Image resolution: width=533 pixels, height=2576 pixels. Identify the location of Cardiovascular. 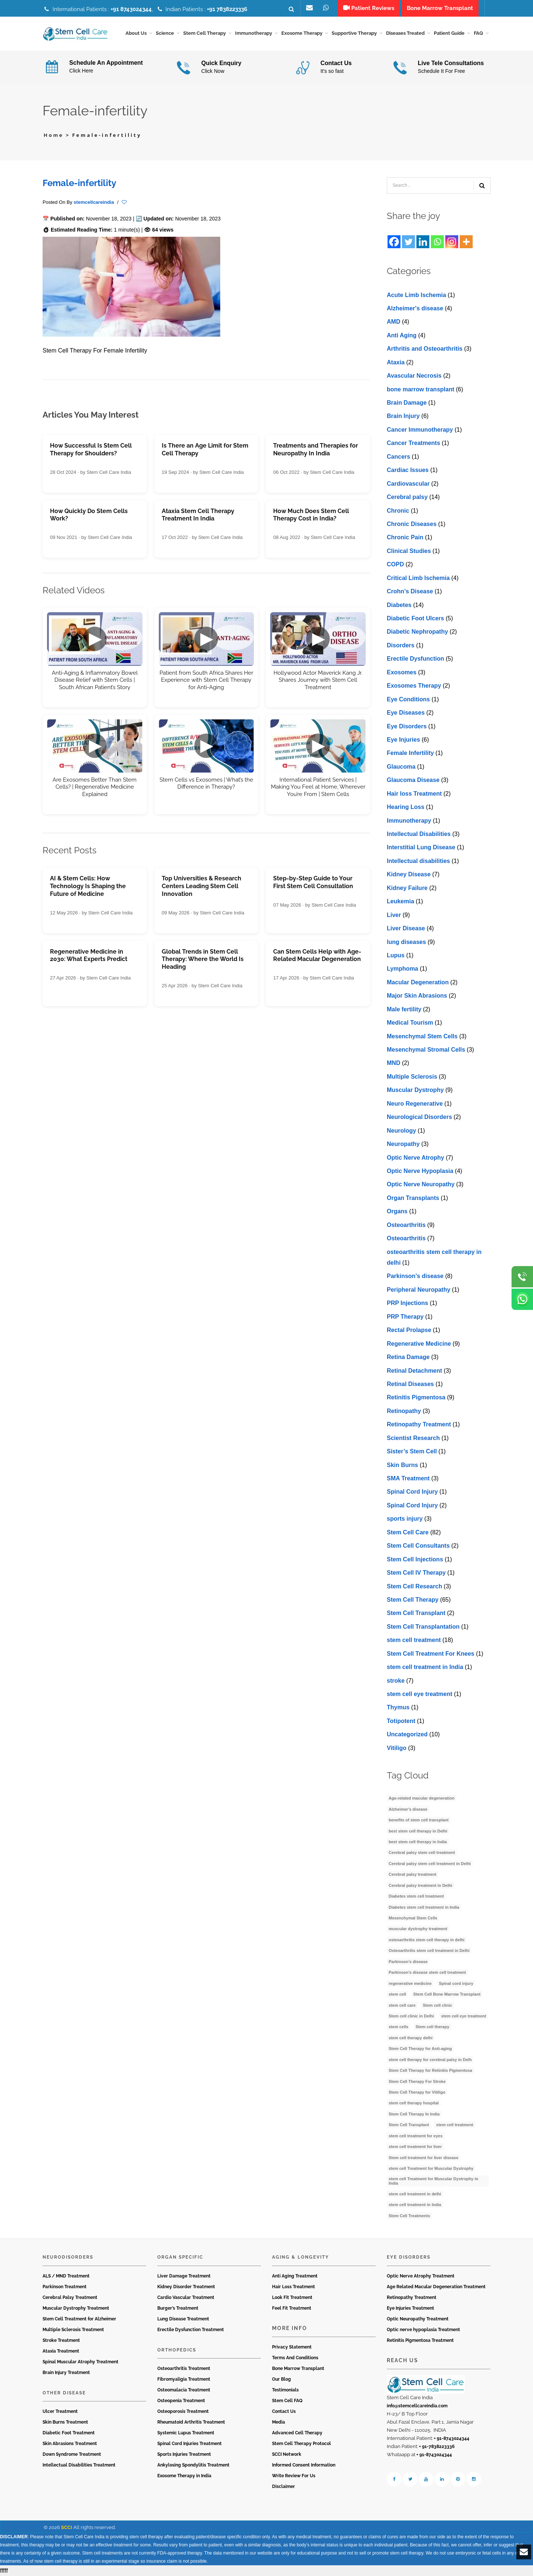
(408, 484).